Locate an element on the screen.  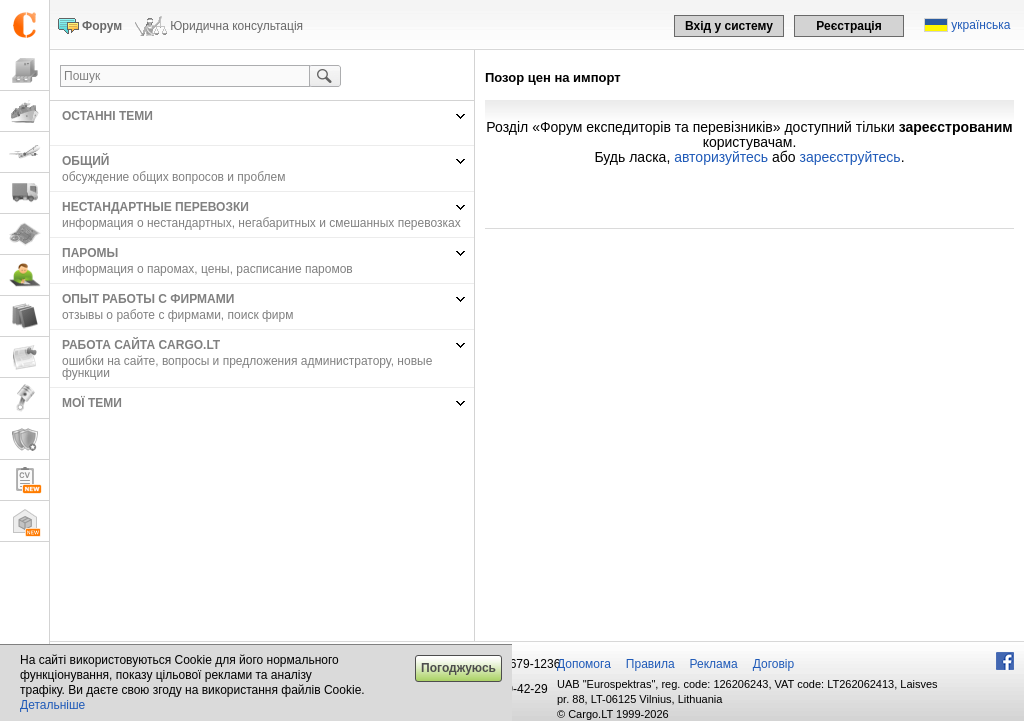
Форум is located at coordinates (102, 26).